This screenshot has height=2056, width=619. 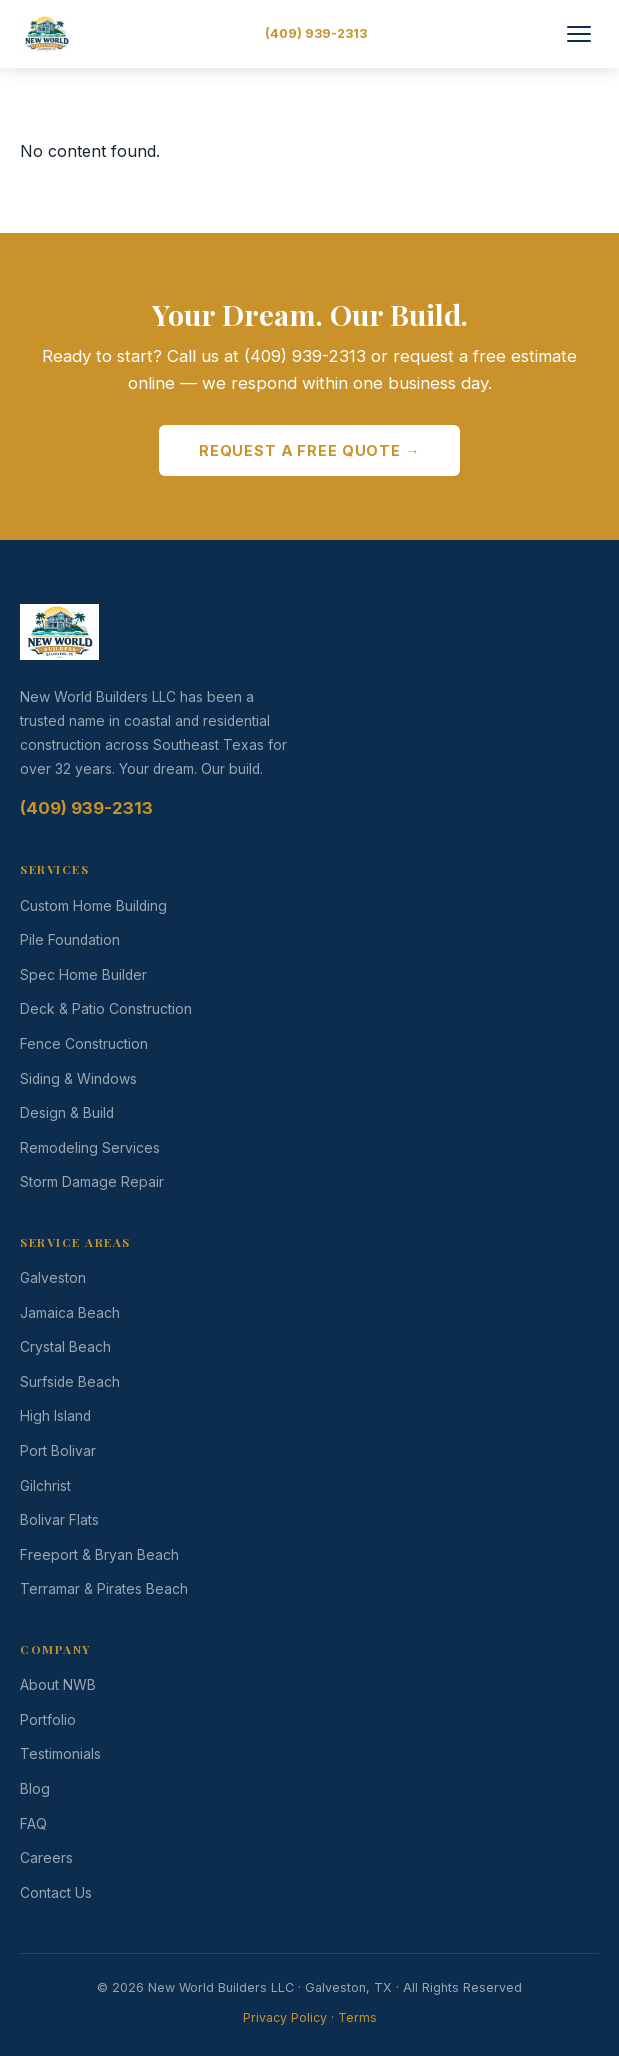 I want to click on Surfside Beach, so click(x=70, y=1382).